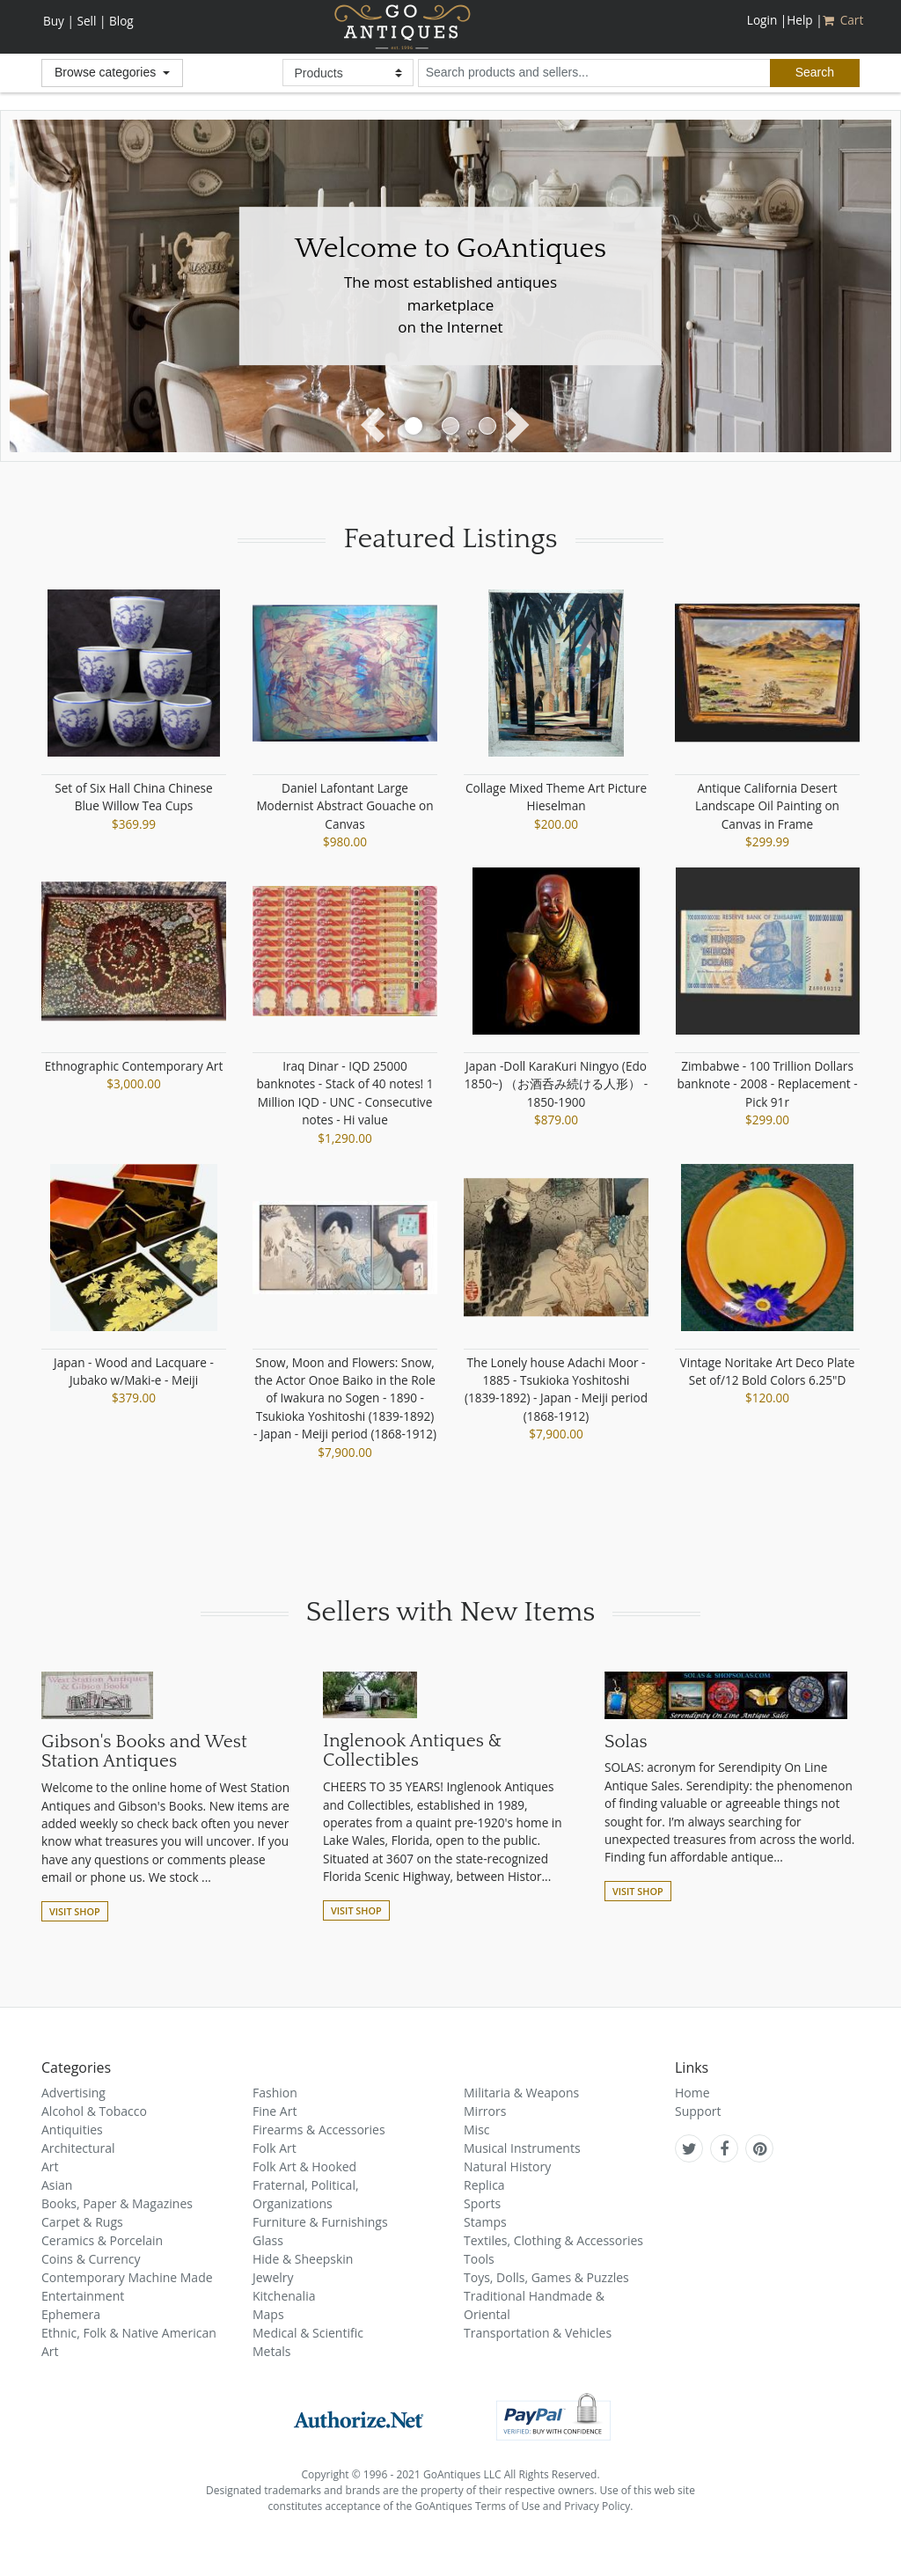 This screenshot has width=901, height=2576. Describe the element at coordinates (553, 2416) in the screenshot. I see `[visit paypal buyer protection]` at that location.